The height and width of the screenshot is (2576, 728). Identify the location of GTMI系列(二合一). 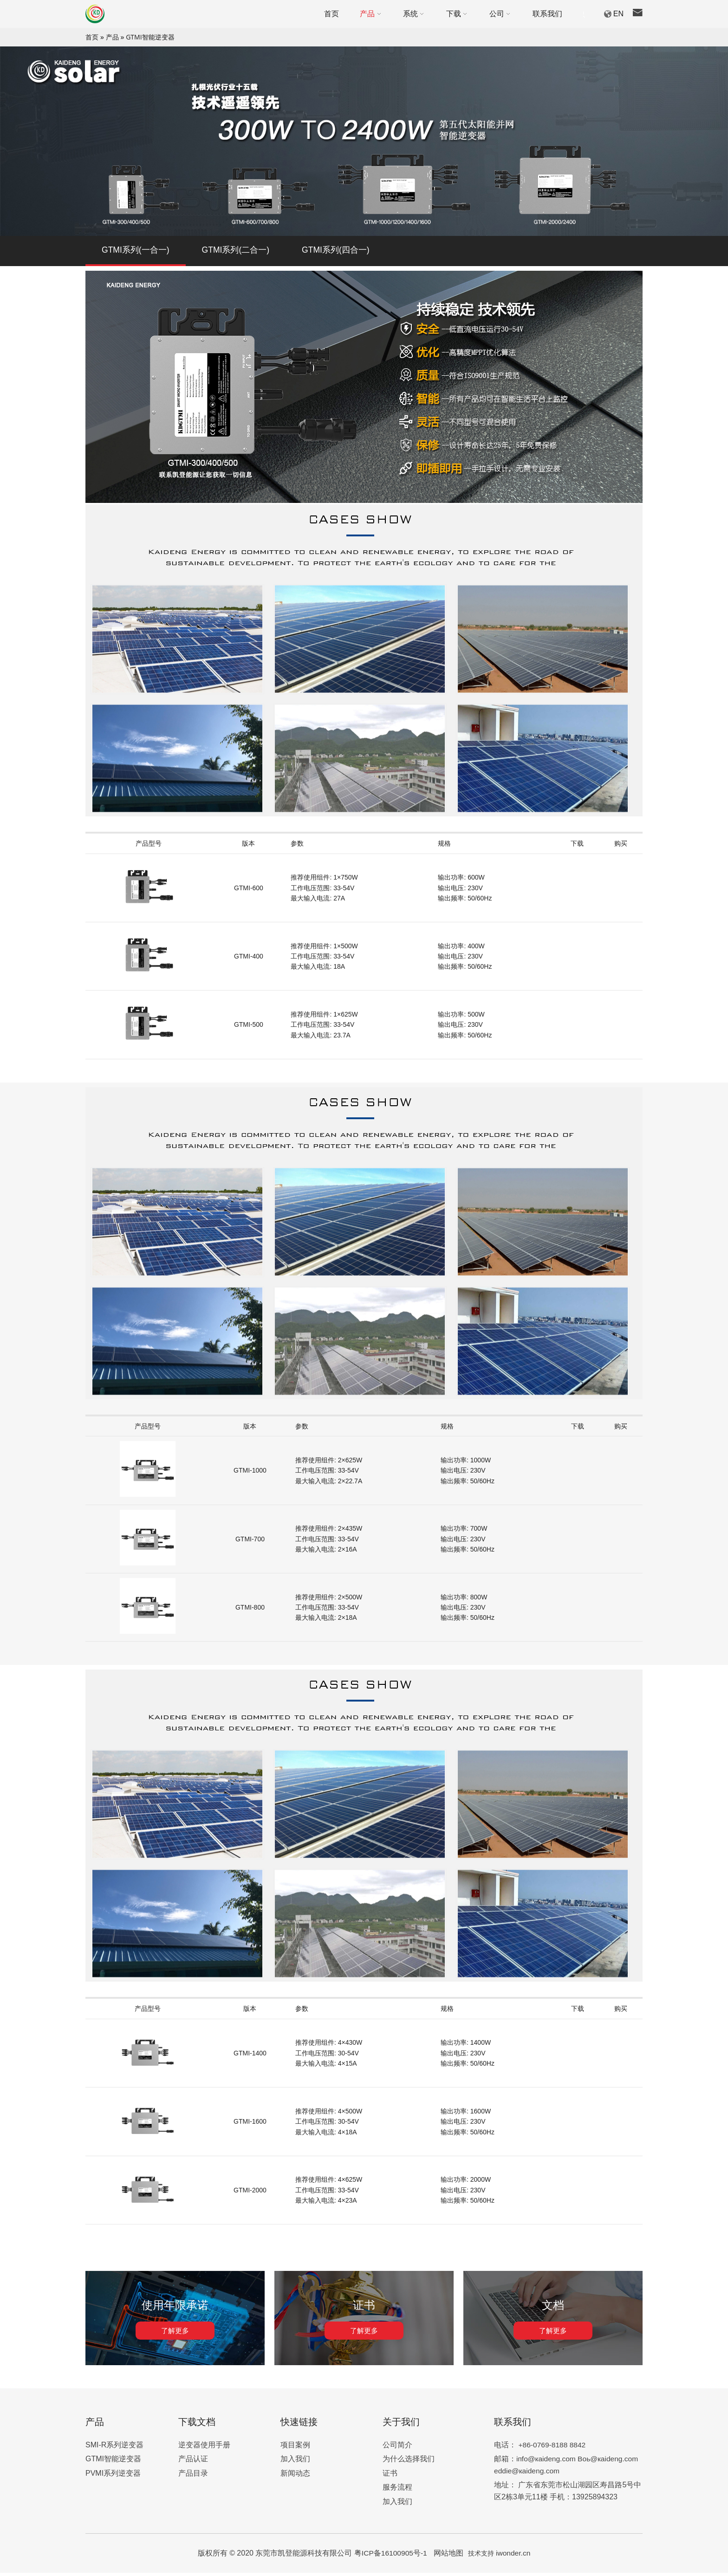
(236, 251).